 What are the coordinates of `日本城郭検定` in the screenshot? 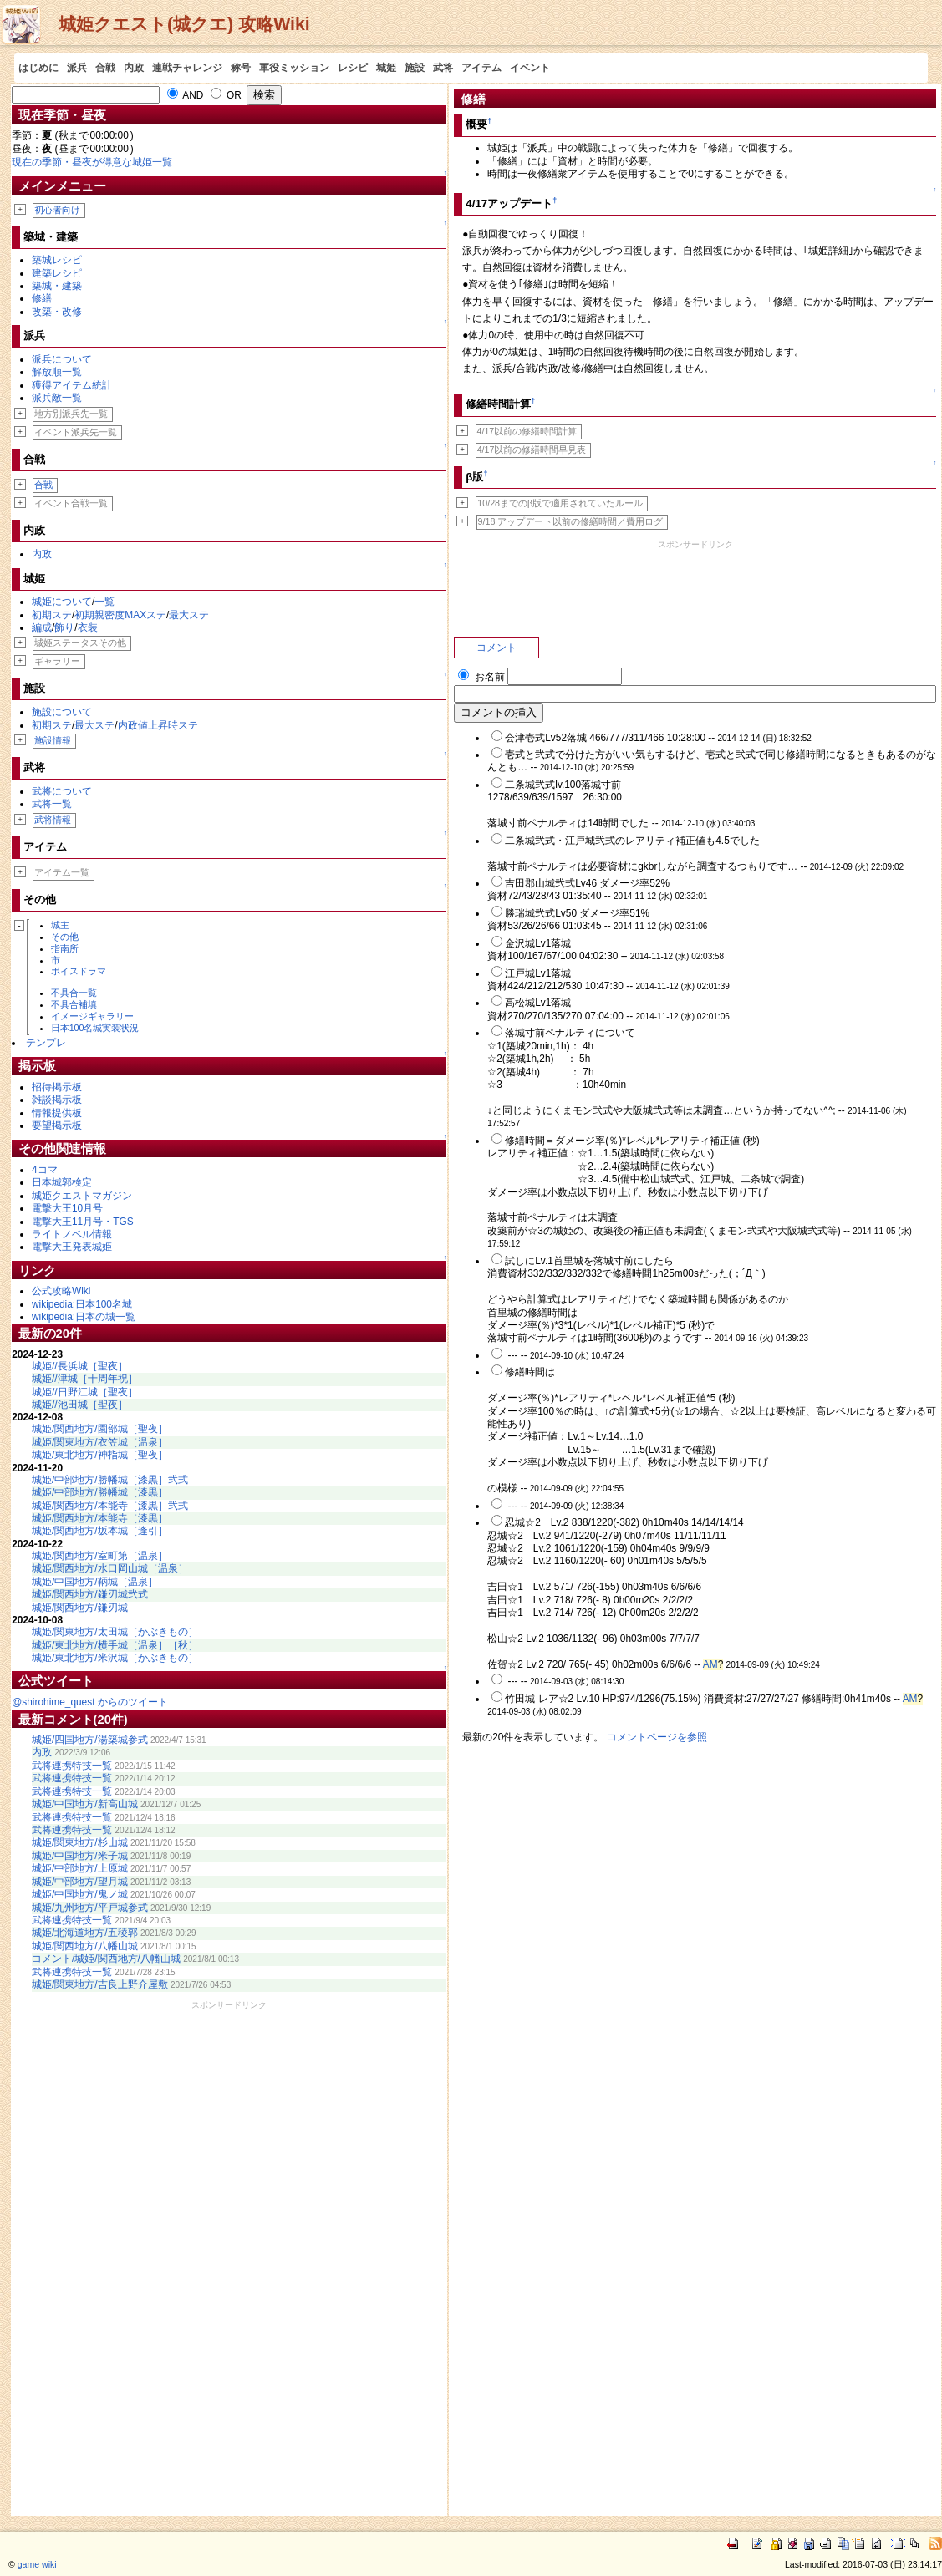 It's located at (62, 1182).